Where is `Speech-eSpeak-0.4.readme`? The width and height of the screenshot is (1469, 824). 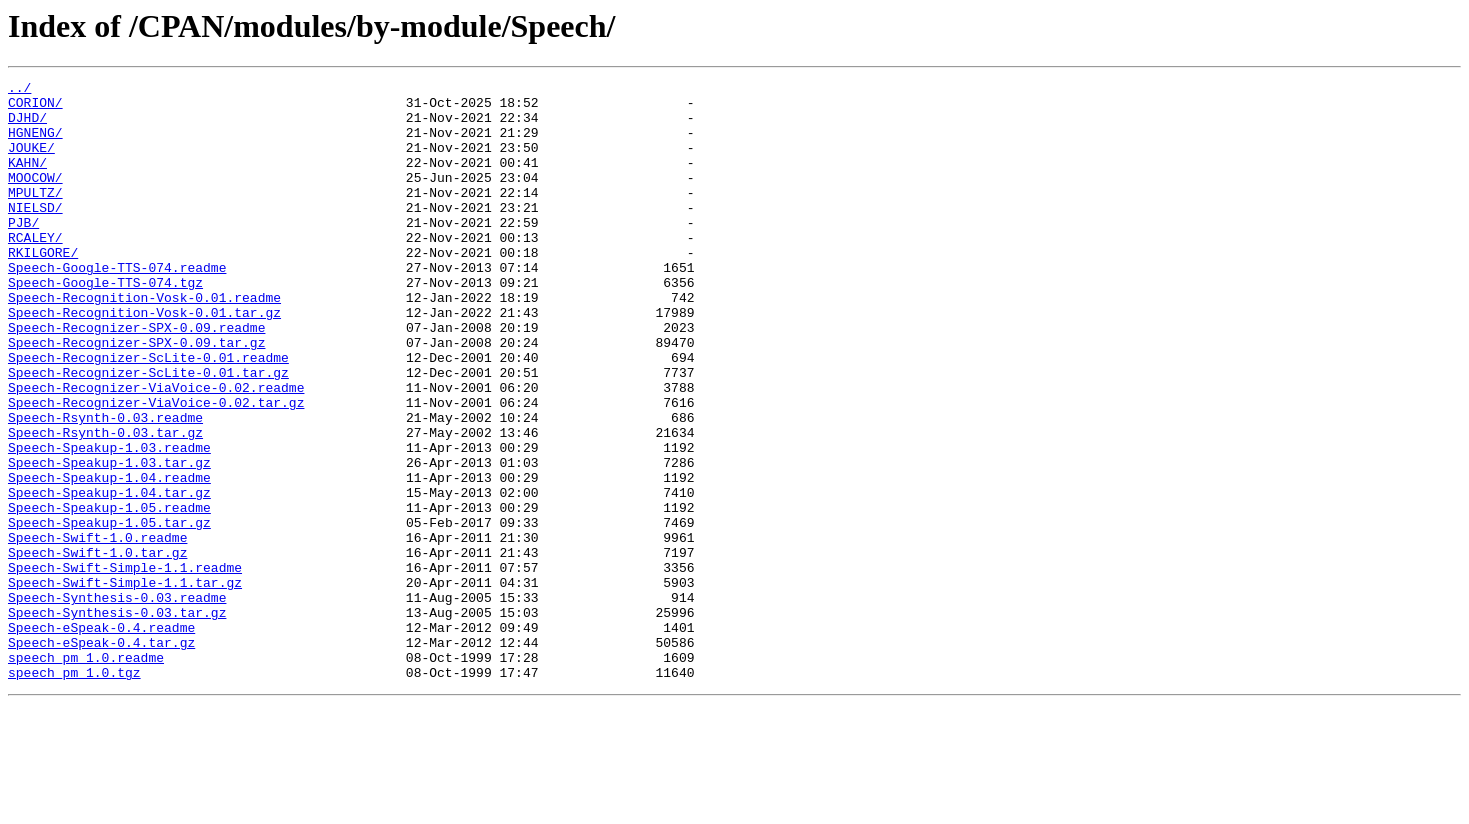
Speech-eSpeak-0.4.readme is located at coordinates (101, 738).